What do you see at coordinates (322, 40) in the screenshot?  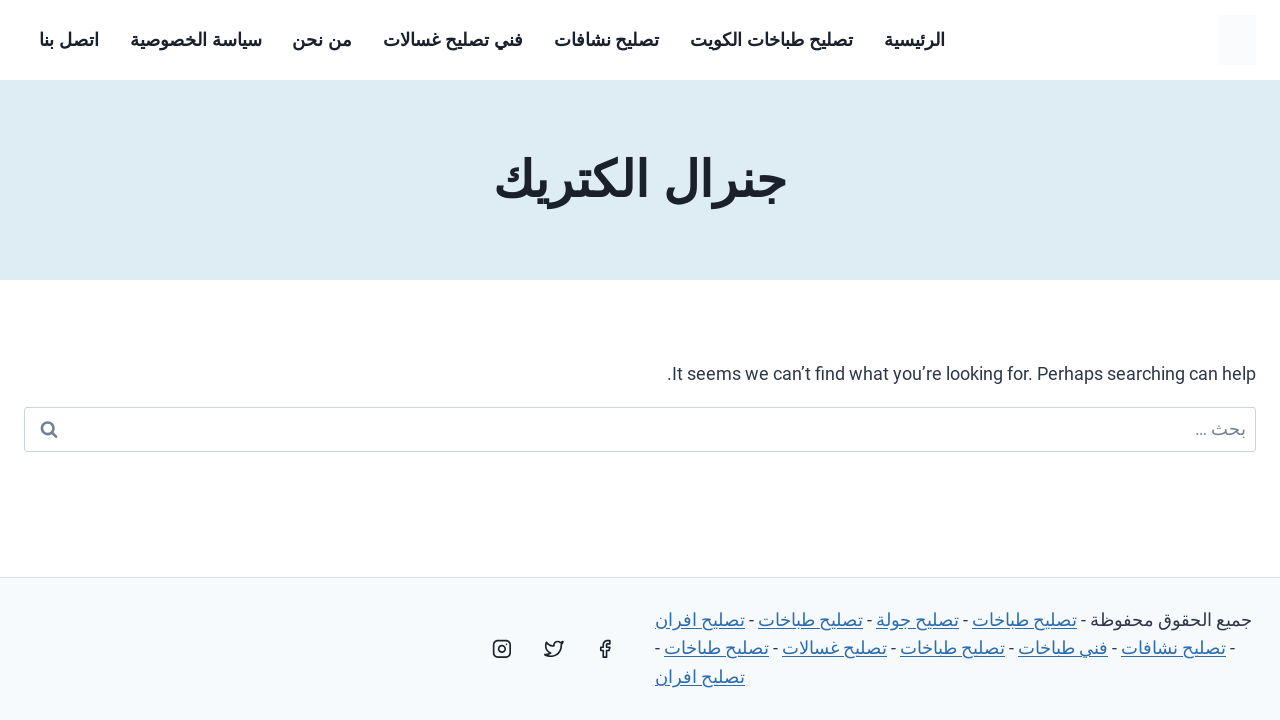 I see `من نحن` at bounding box center [322, 40].